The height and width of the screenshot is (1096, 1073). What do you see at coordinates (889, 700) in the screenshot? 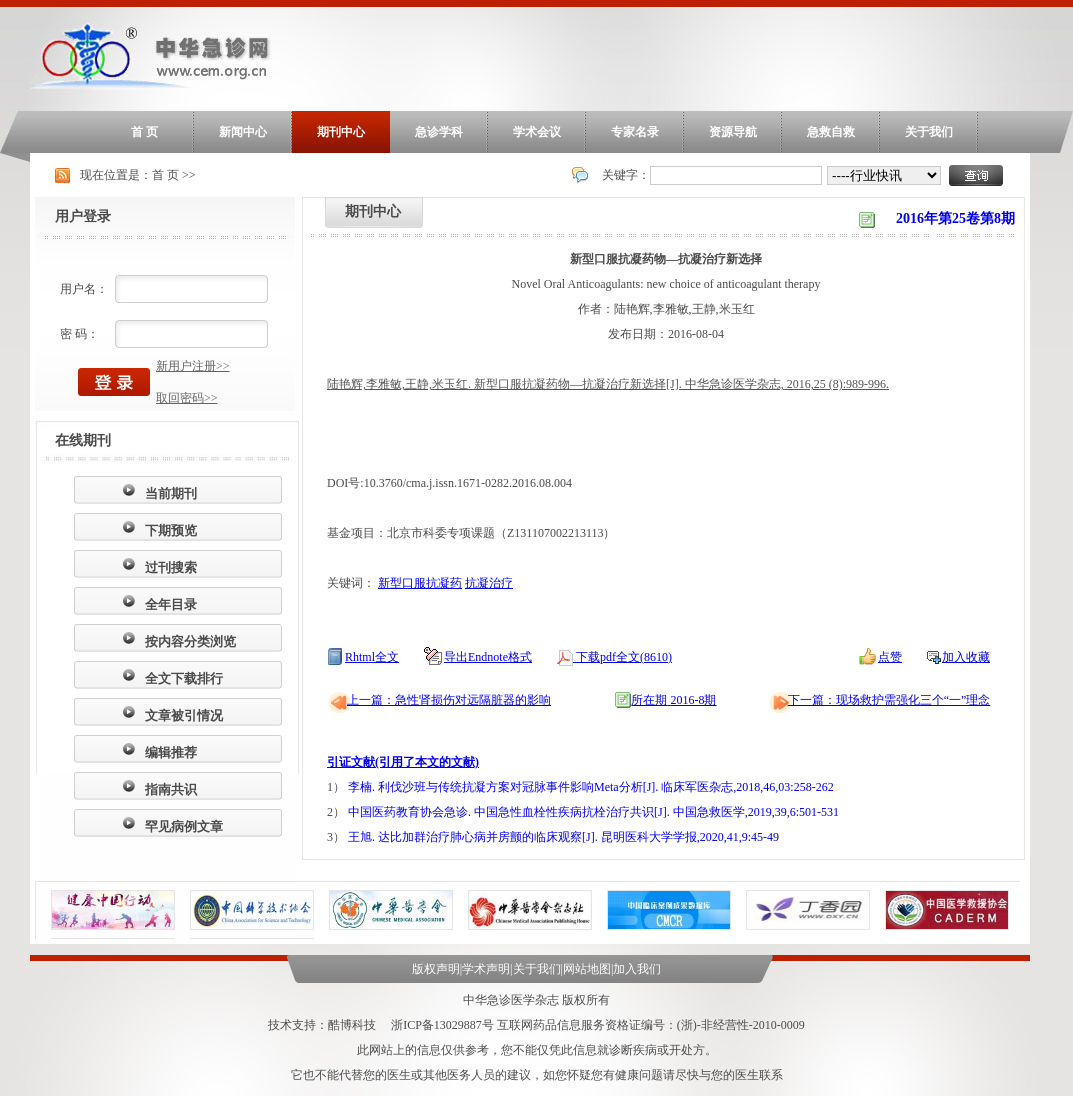
I see `下一篇：现场救护需强化三个“一”理念` at bounding box center [889, 700].